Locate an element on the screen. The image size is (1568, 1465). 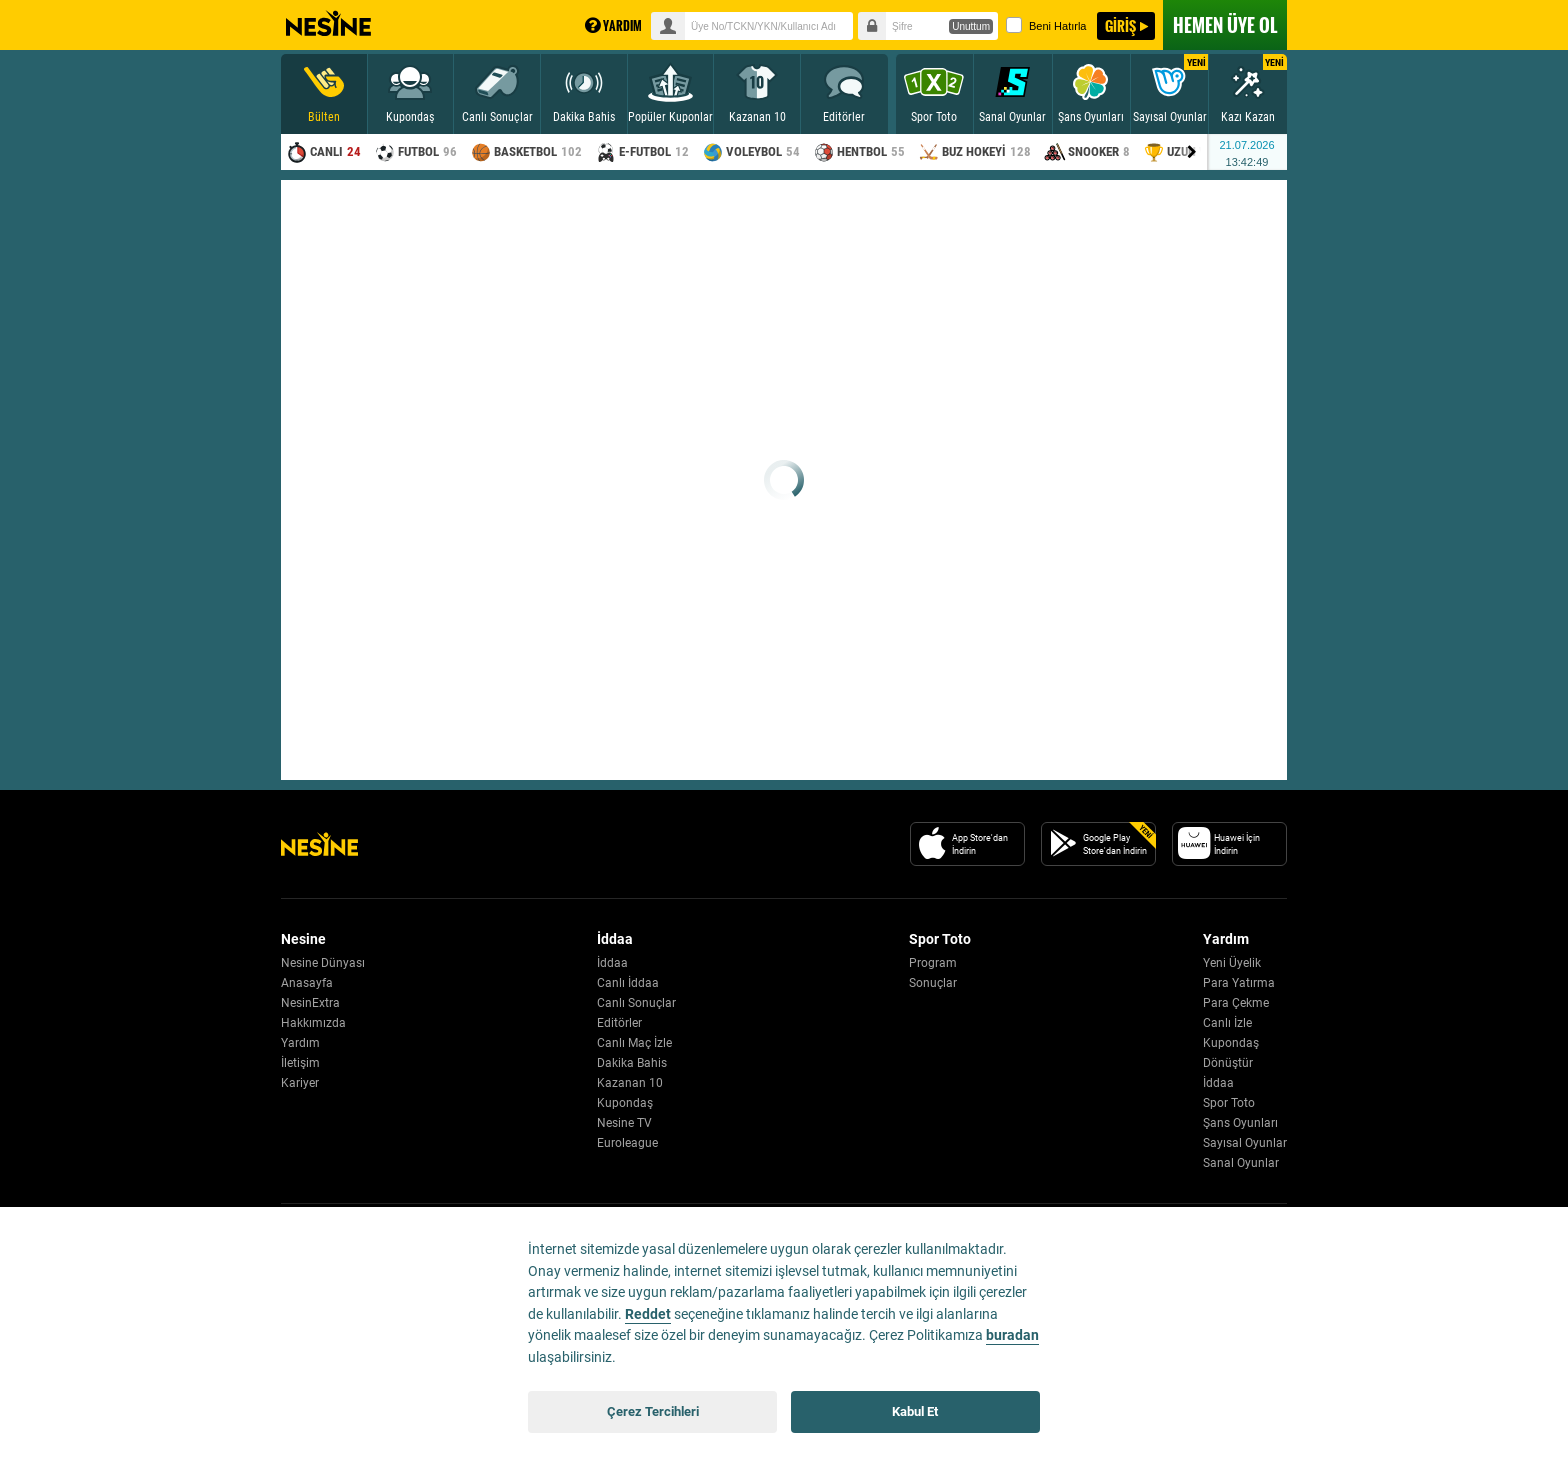
Anasayfa is located at coordinates (307, 983).